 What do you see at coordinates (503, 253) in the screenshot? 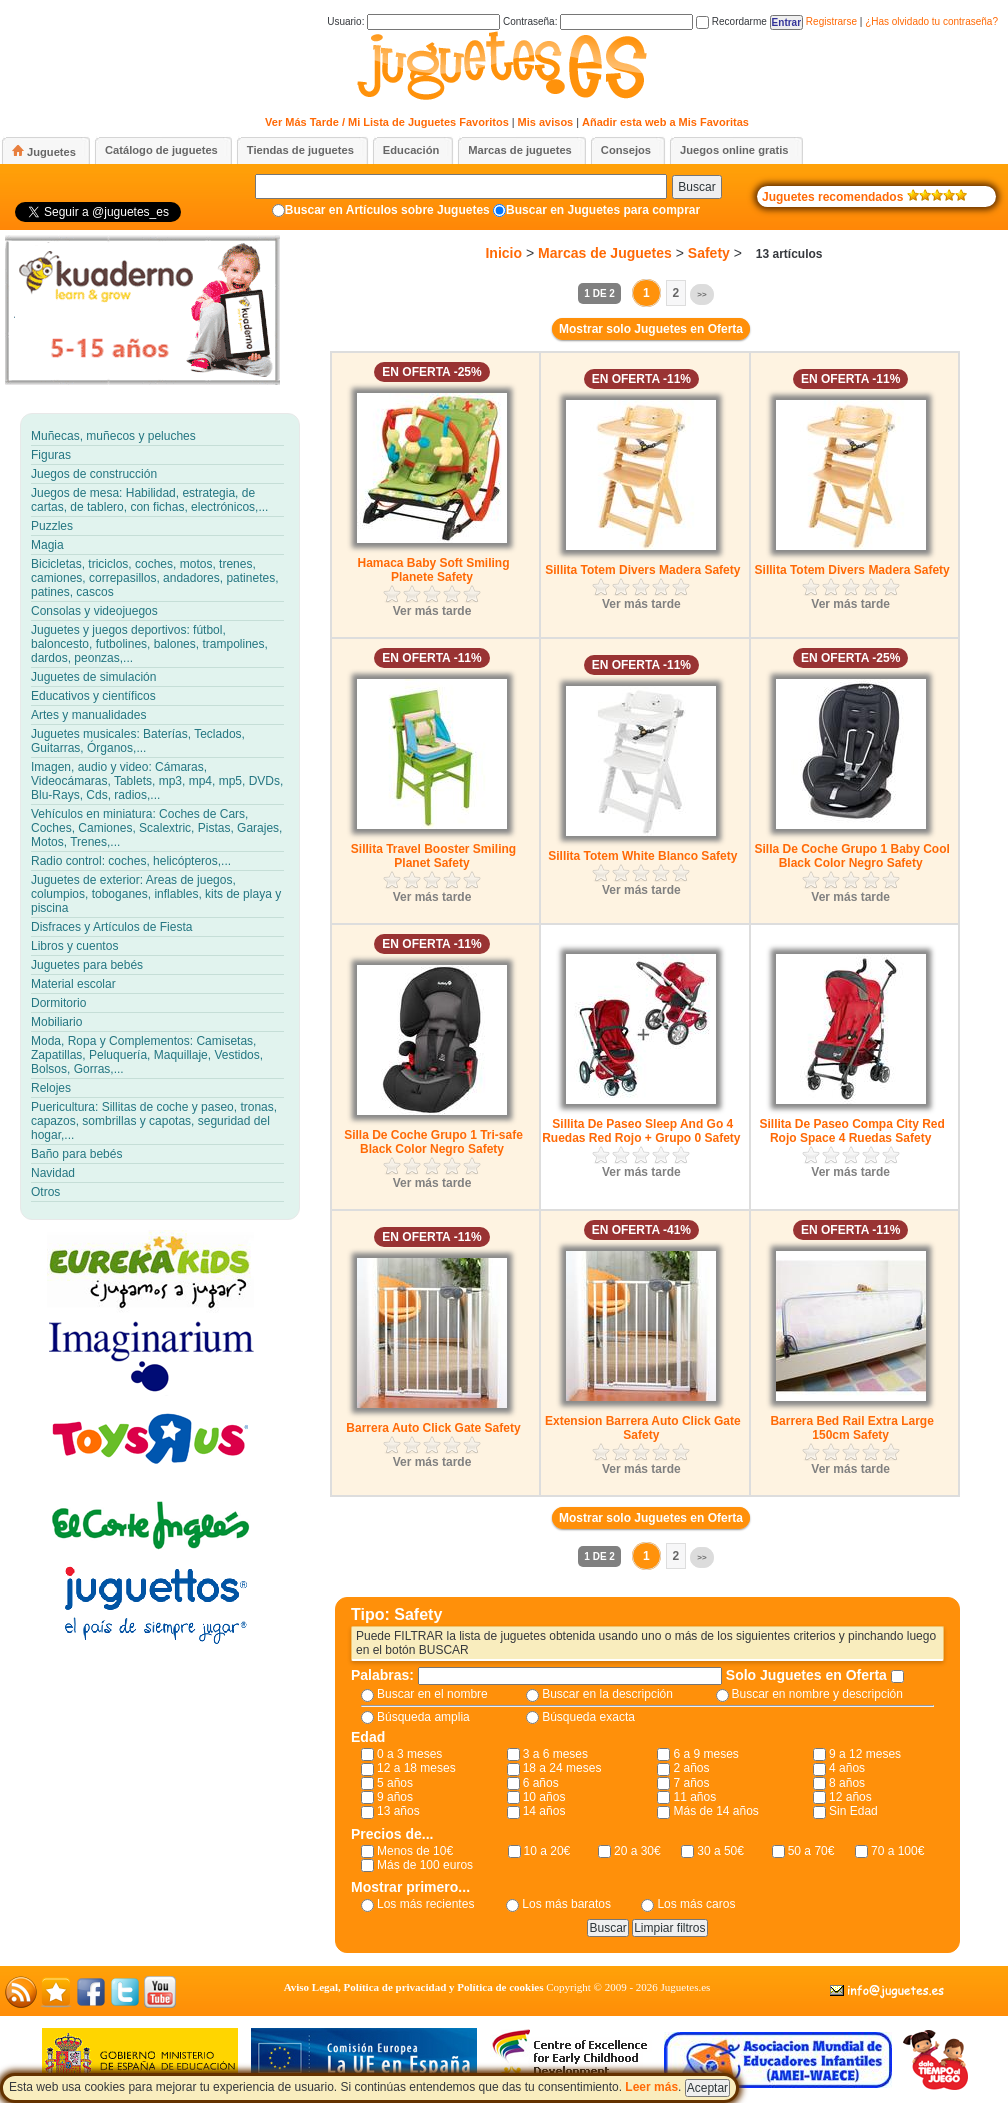
I see `Inicio` at bounding box center [503, 253].